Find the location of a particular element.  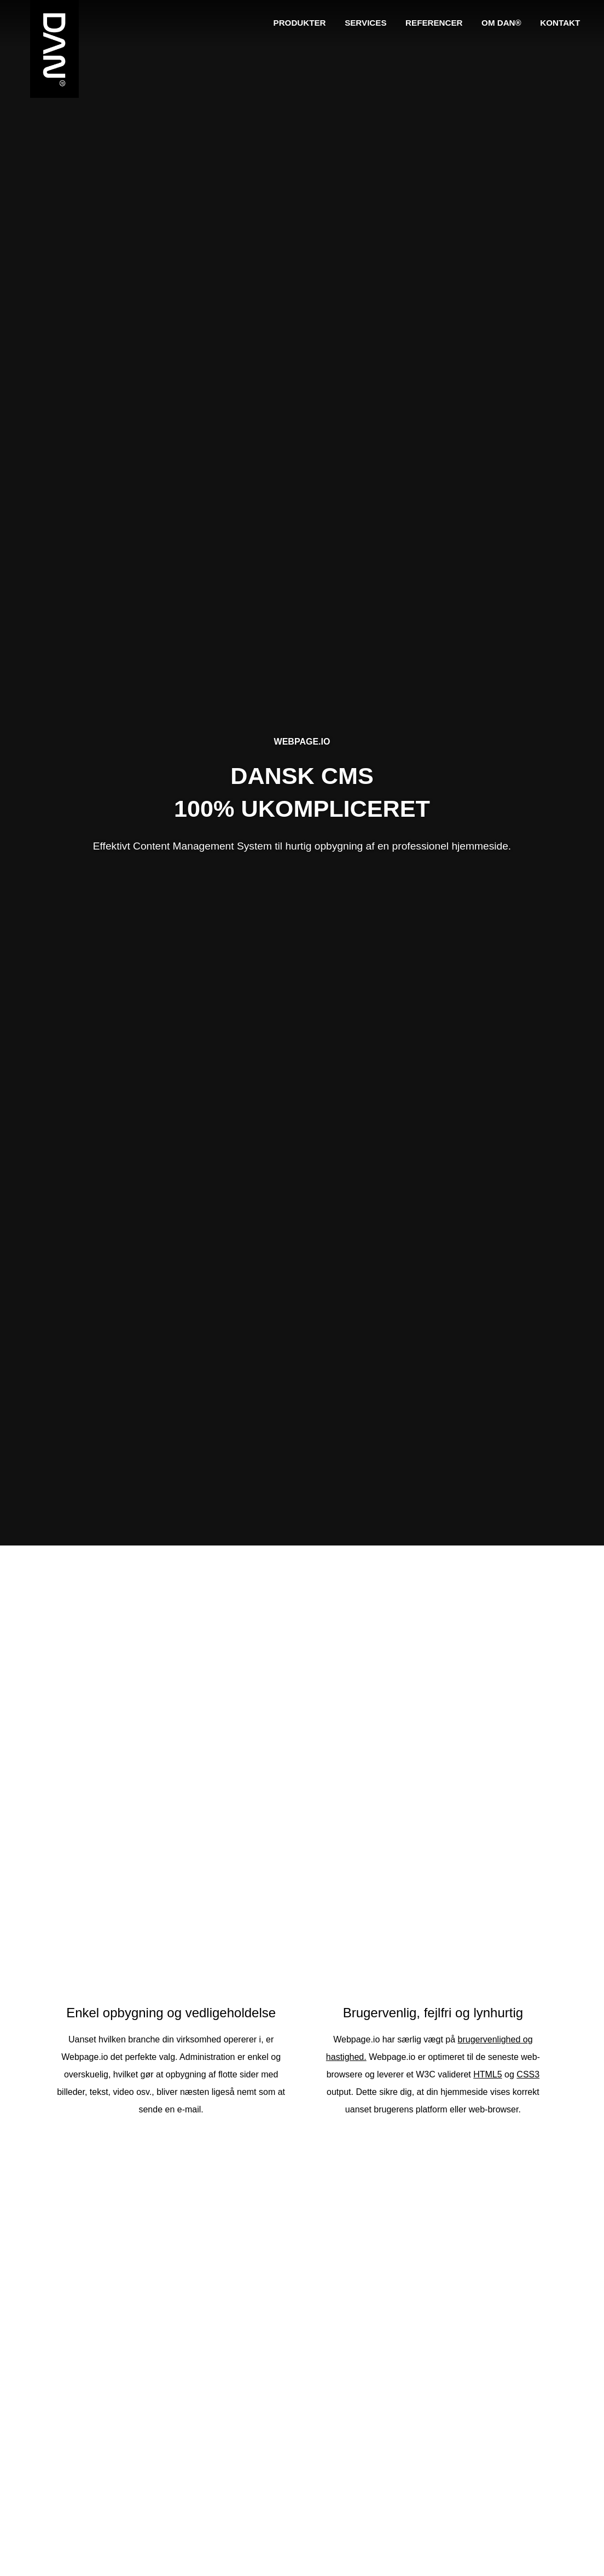

HTML5 is located at coordinates (484, 2074).